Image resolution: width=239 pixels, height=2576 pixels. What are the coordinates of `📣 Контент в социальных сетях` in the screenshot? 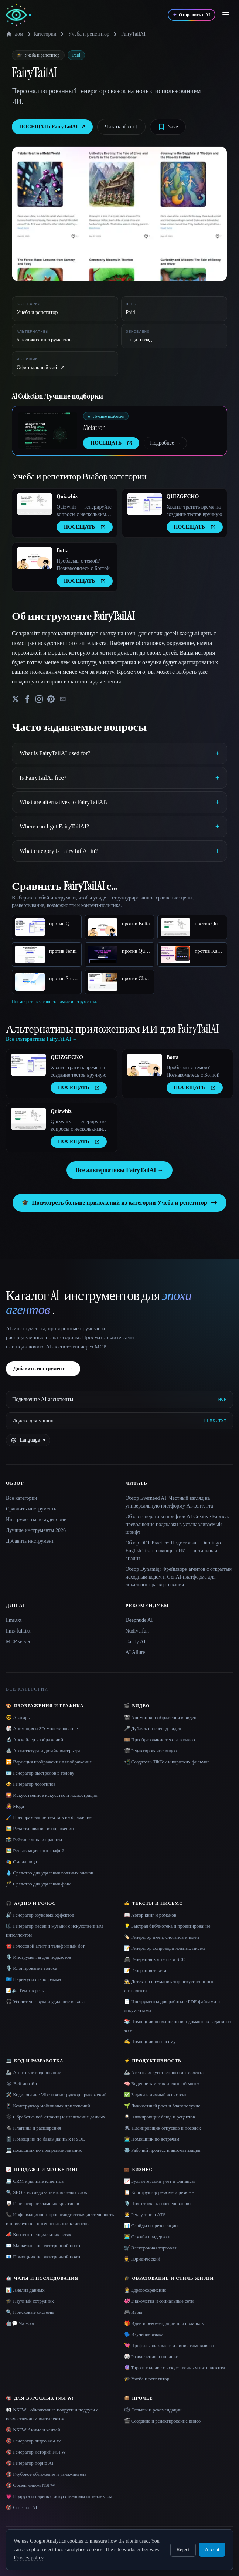 It's located at (38, 2234).